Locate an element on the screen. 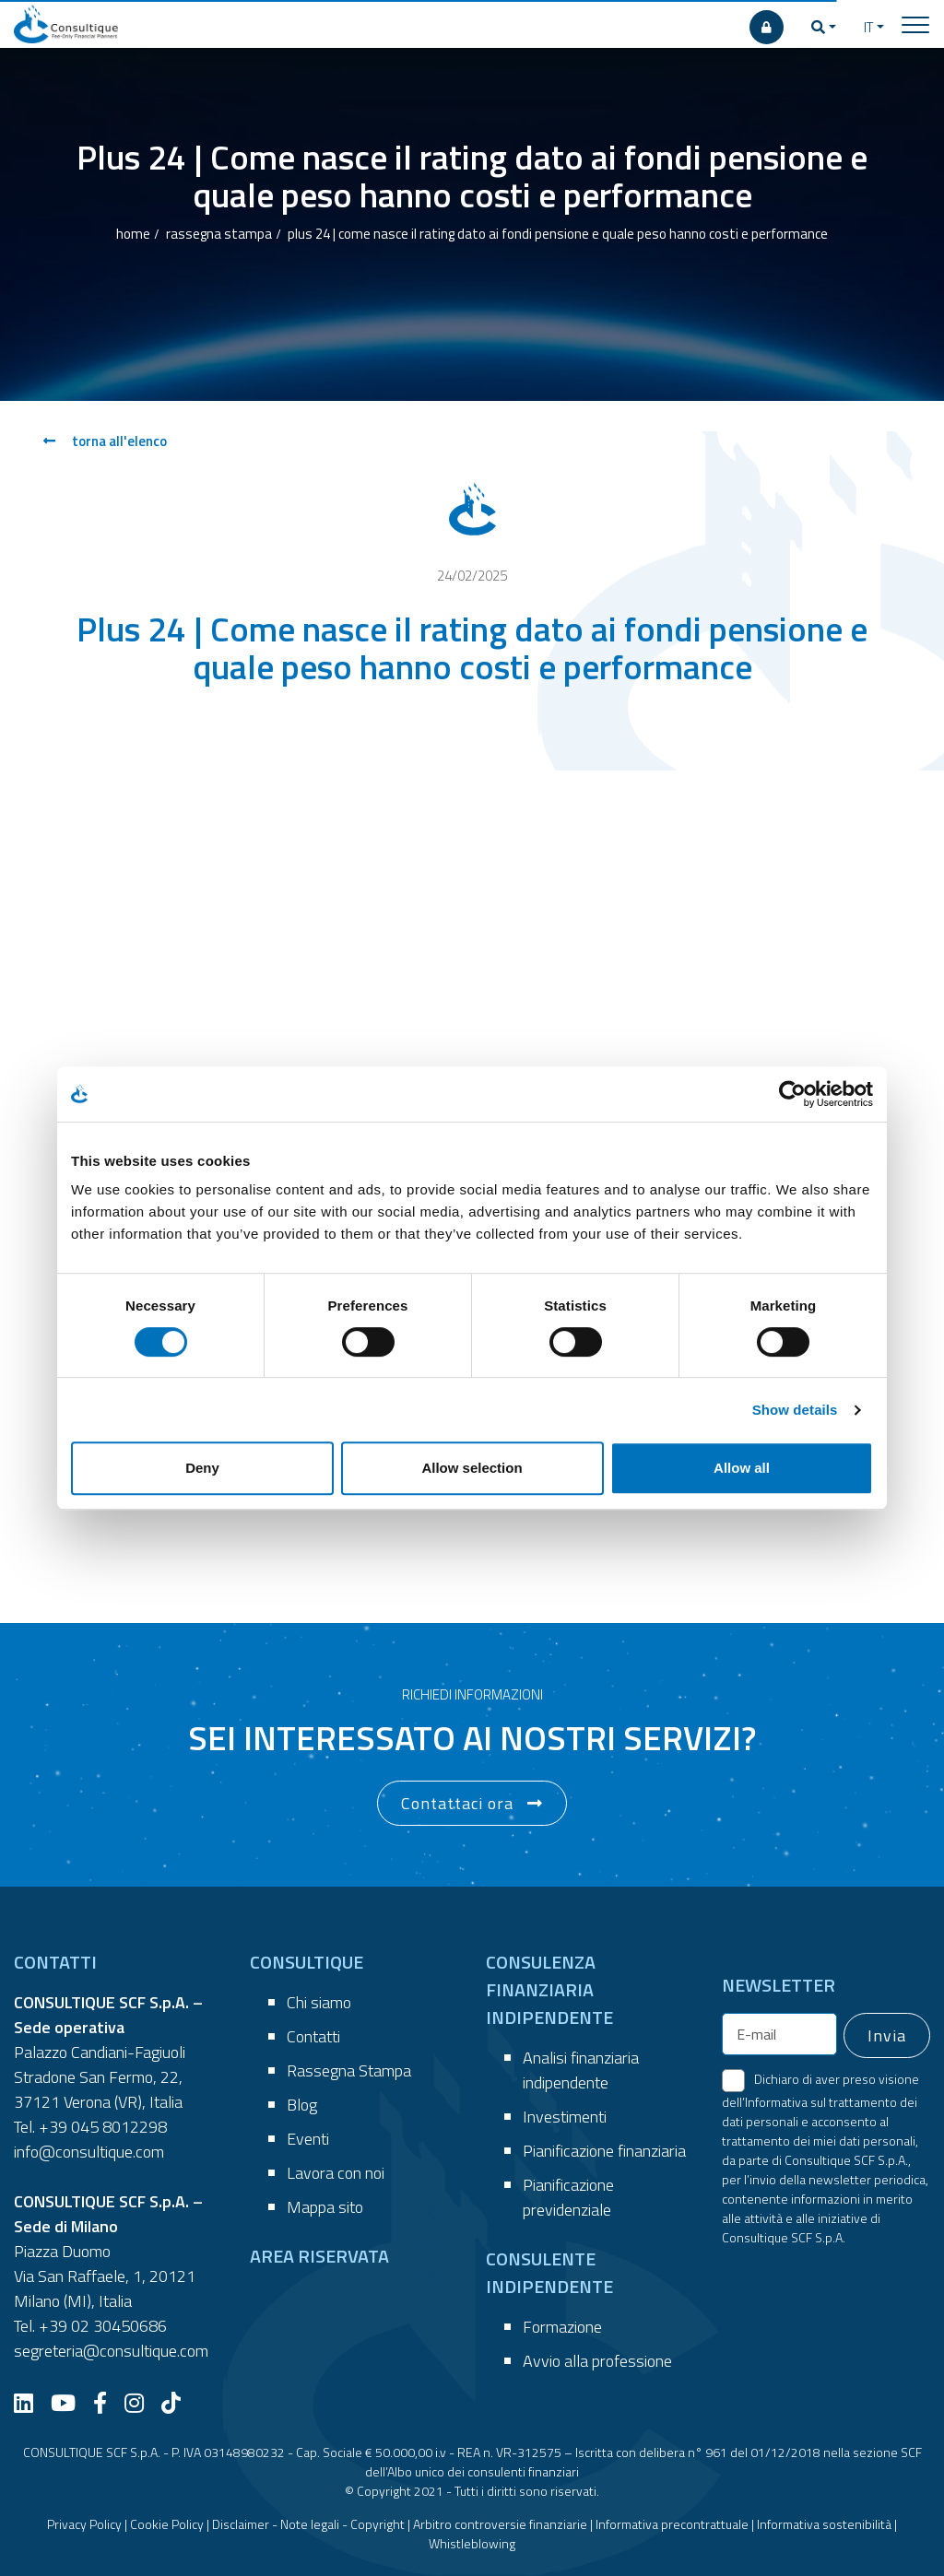 Image resolution: width=944 pixels, height=2576 pixels. Rassegna Stampa is located at coordinates (349, 2070).